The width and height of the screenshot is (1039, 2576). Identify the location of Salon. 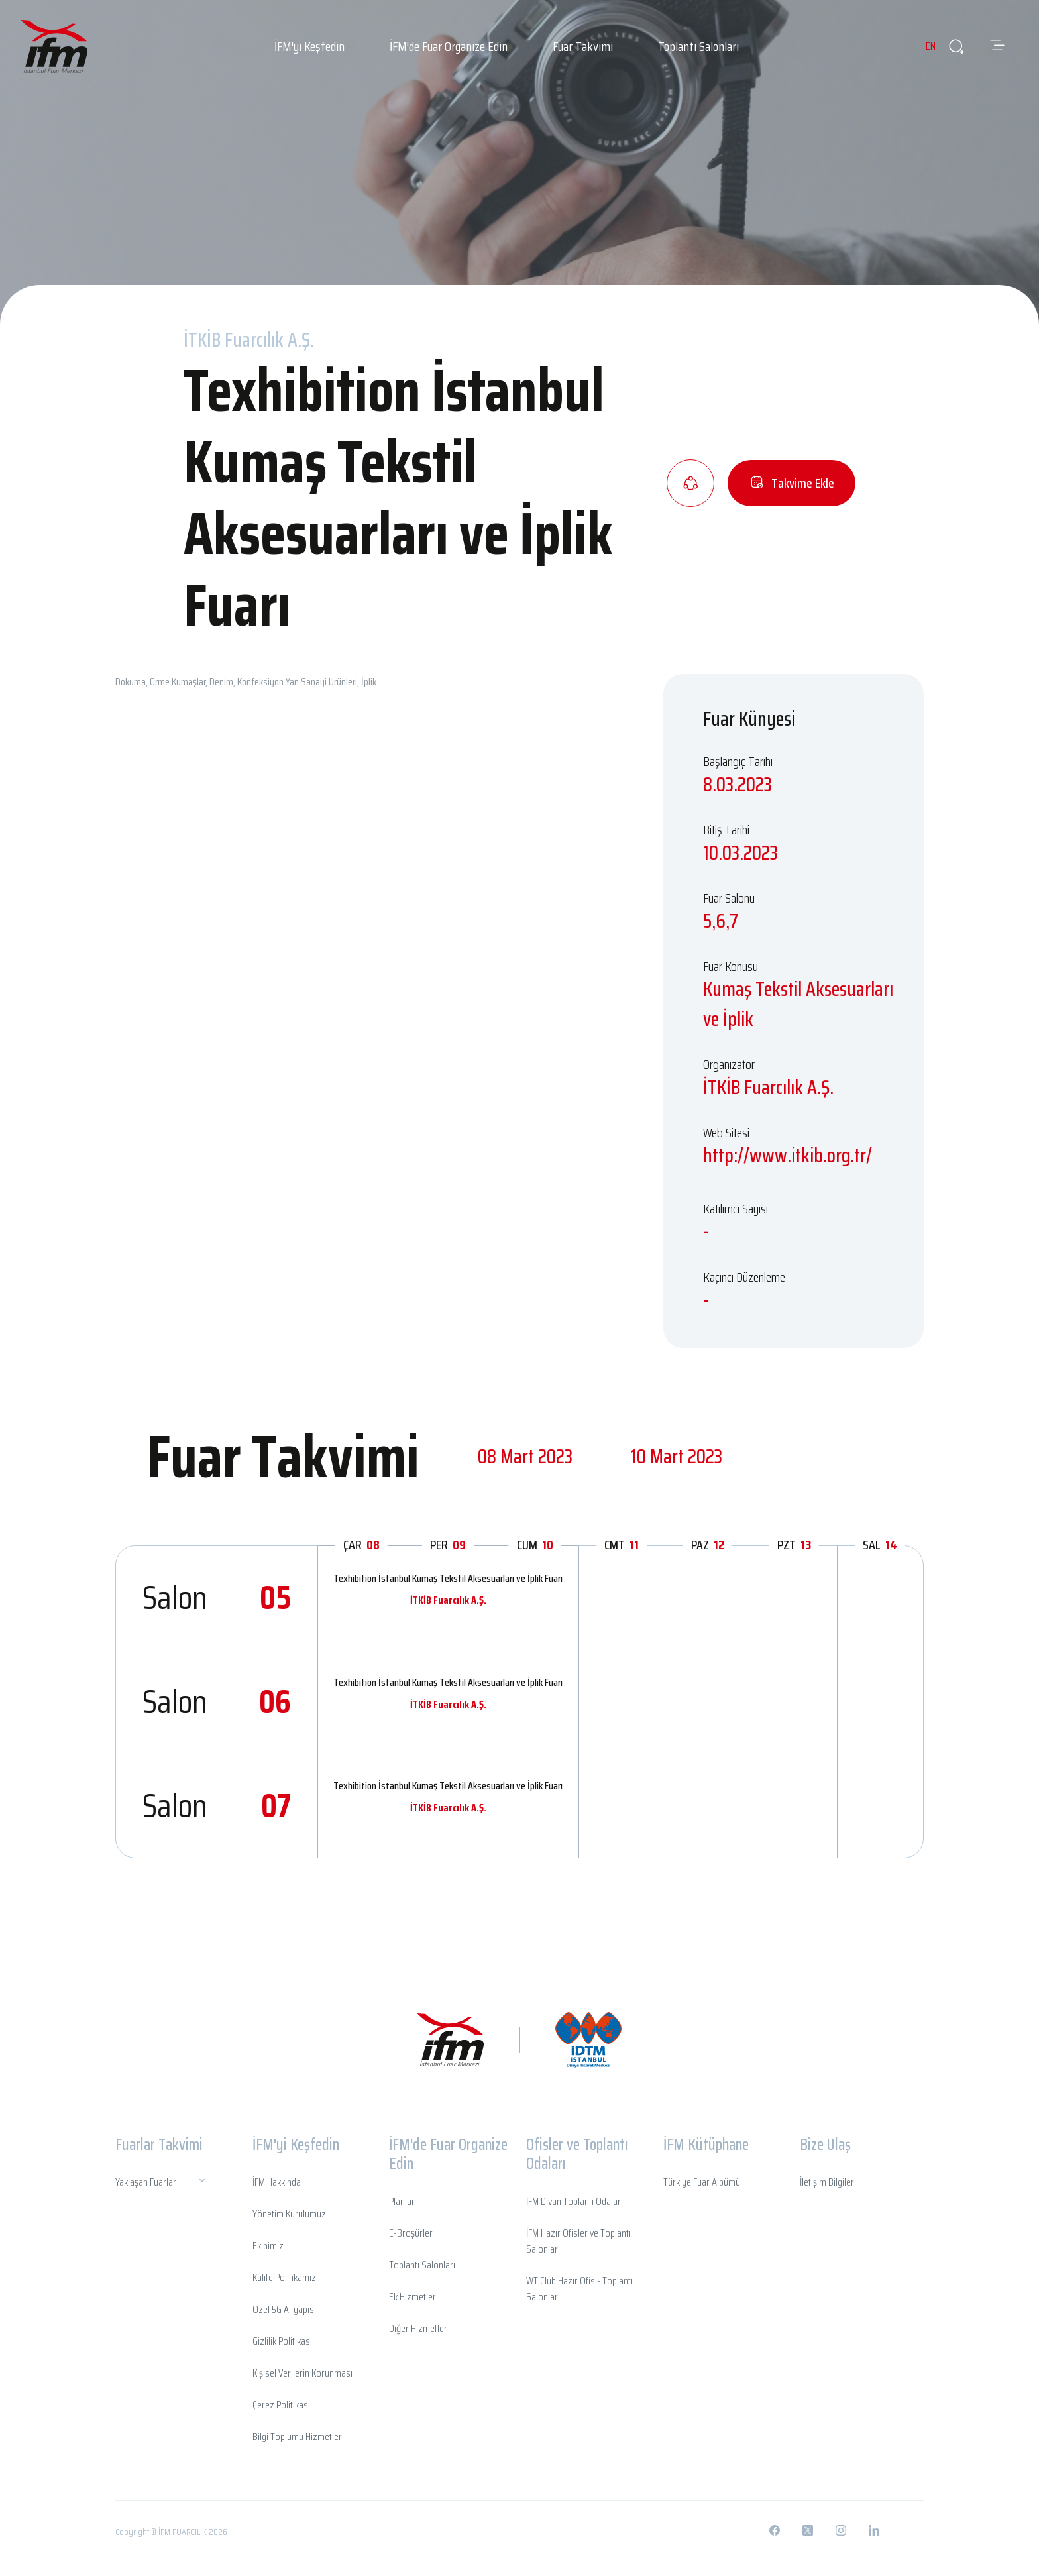
(216, 1597).